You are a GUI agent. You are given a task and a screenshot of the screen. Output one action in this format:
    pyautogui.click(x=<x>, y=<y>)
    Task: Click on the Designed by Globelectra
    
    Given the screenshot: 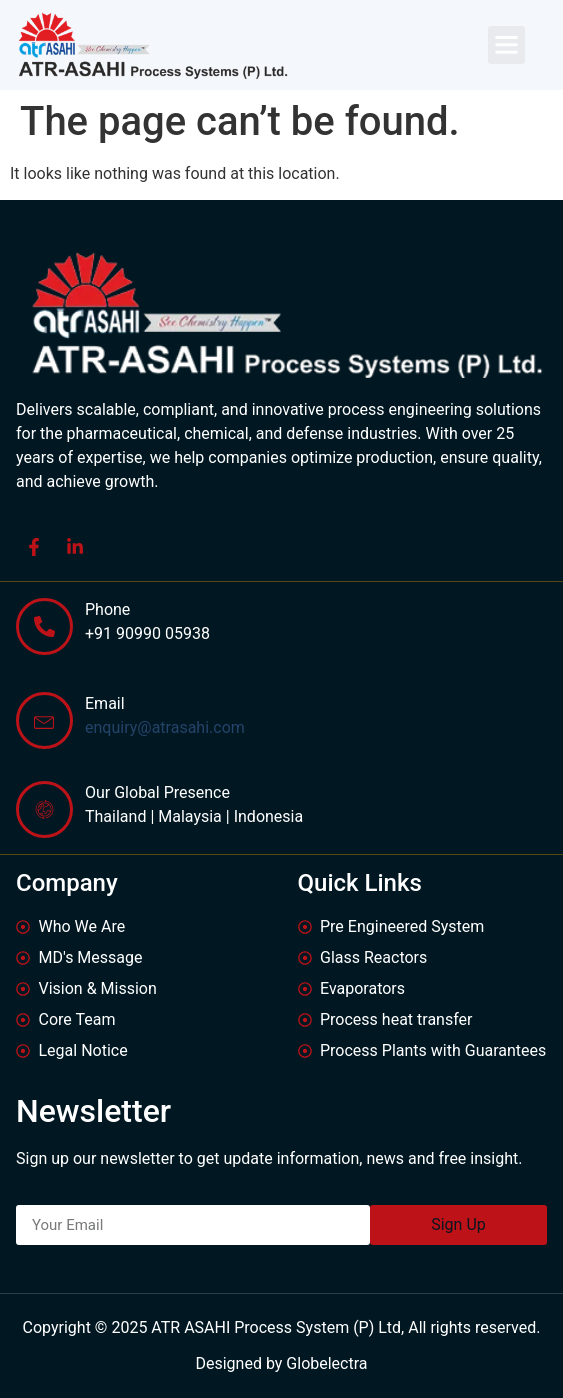 What is the action you would take?
    pyautogui.click(x=281, y=1363)
    